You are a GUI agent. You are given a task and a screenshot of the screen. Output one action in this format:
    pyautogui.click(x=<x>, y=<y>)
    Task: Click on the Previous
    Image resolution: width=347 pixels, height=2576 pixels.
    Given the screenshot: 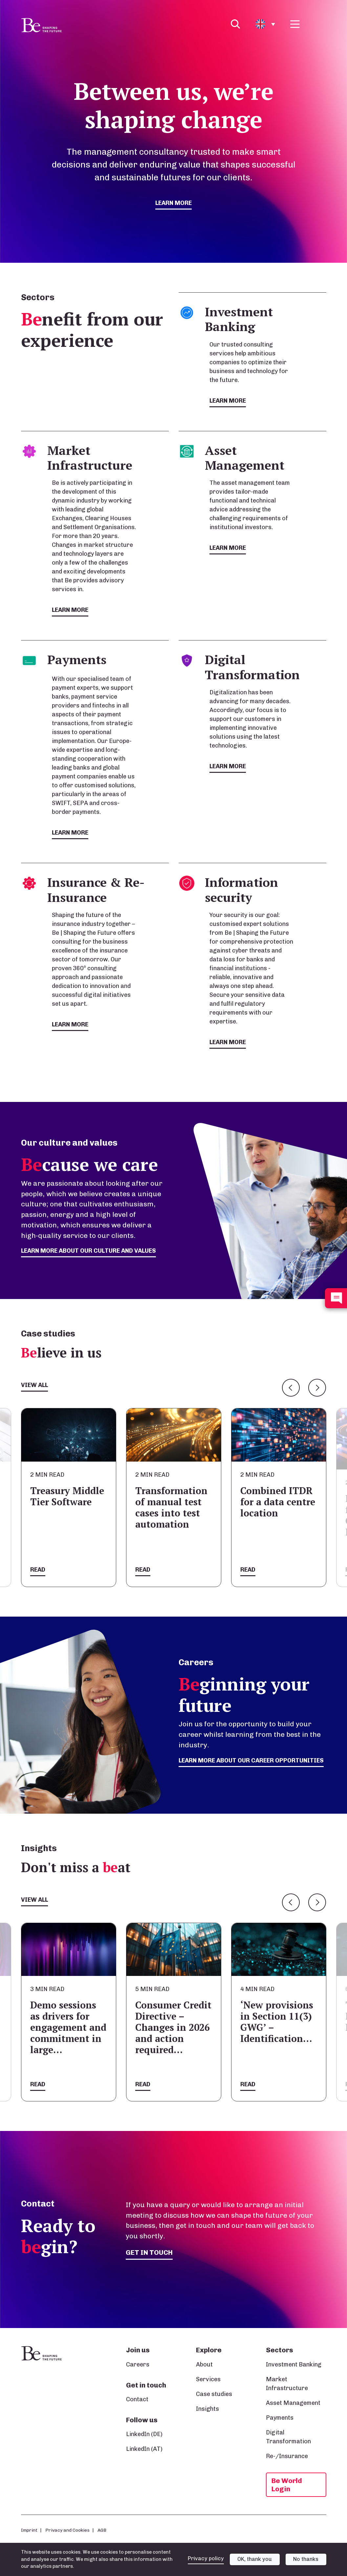 What is the action you would take?
    pyautogui.click(x=291, y=1387)
    